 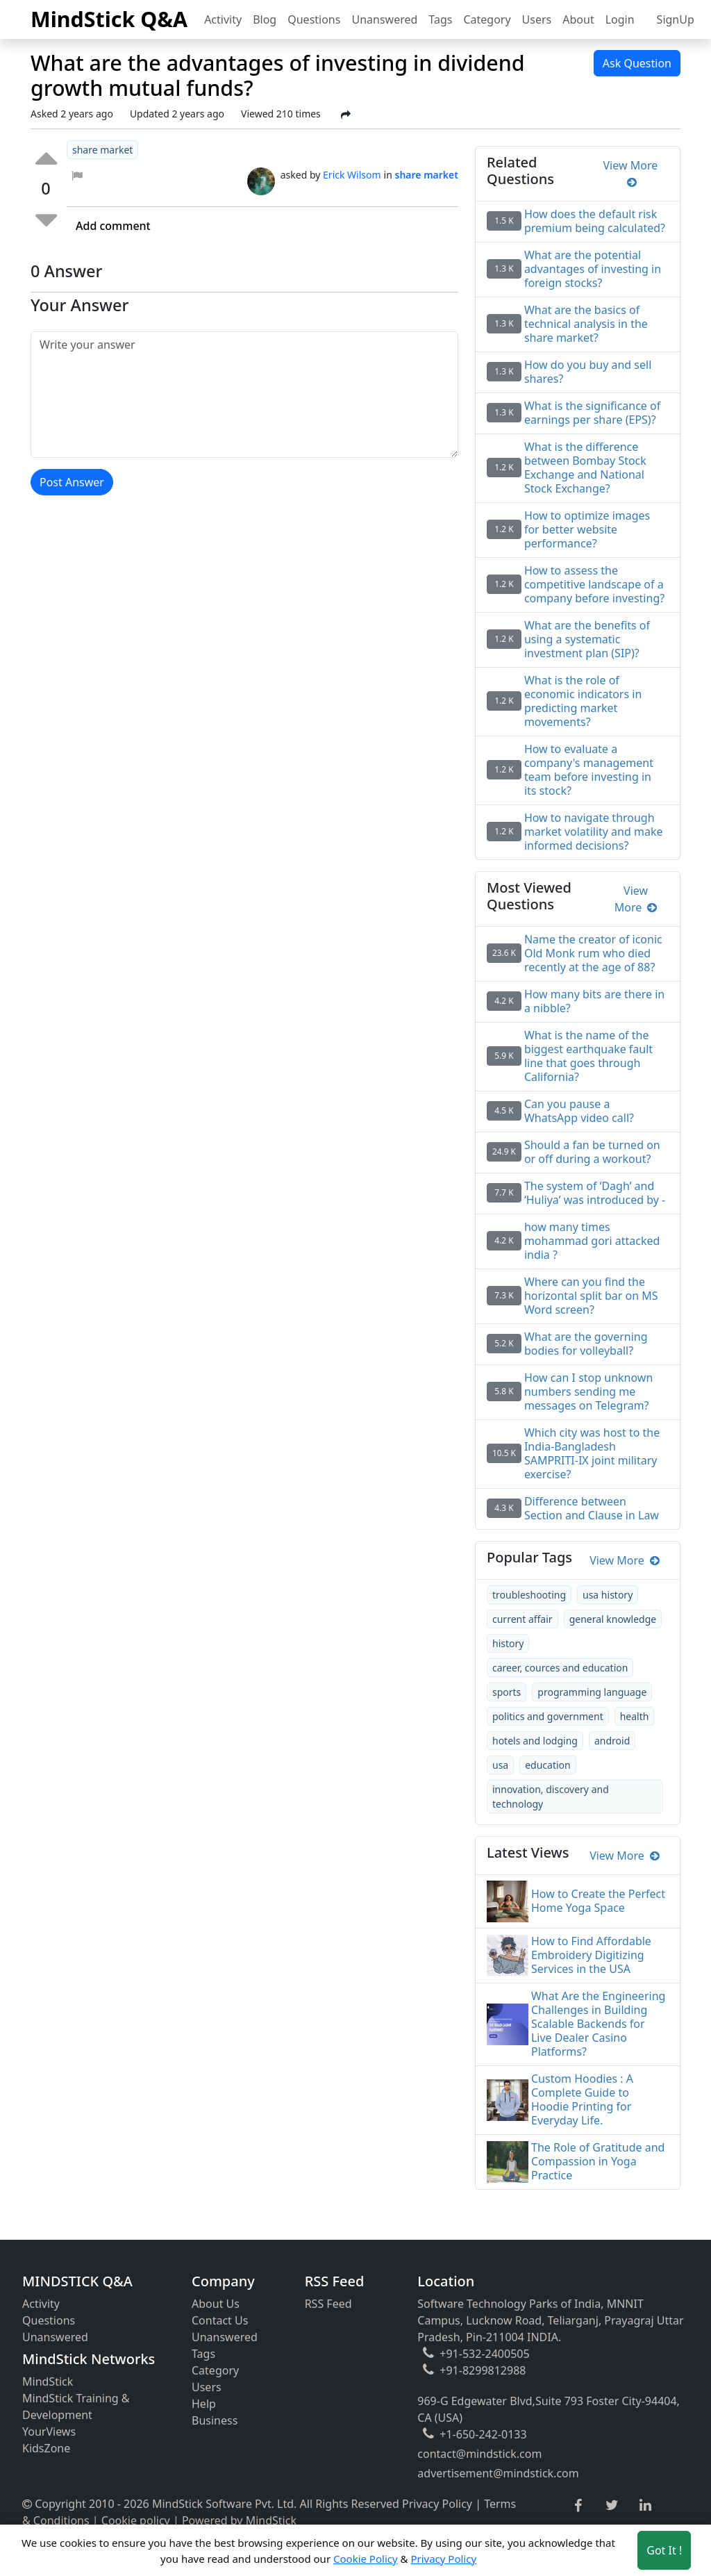 What do you see at coordinates (675, 19) in the screenshot?
I see `SignUp` at bounding box center [675, 19].